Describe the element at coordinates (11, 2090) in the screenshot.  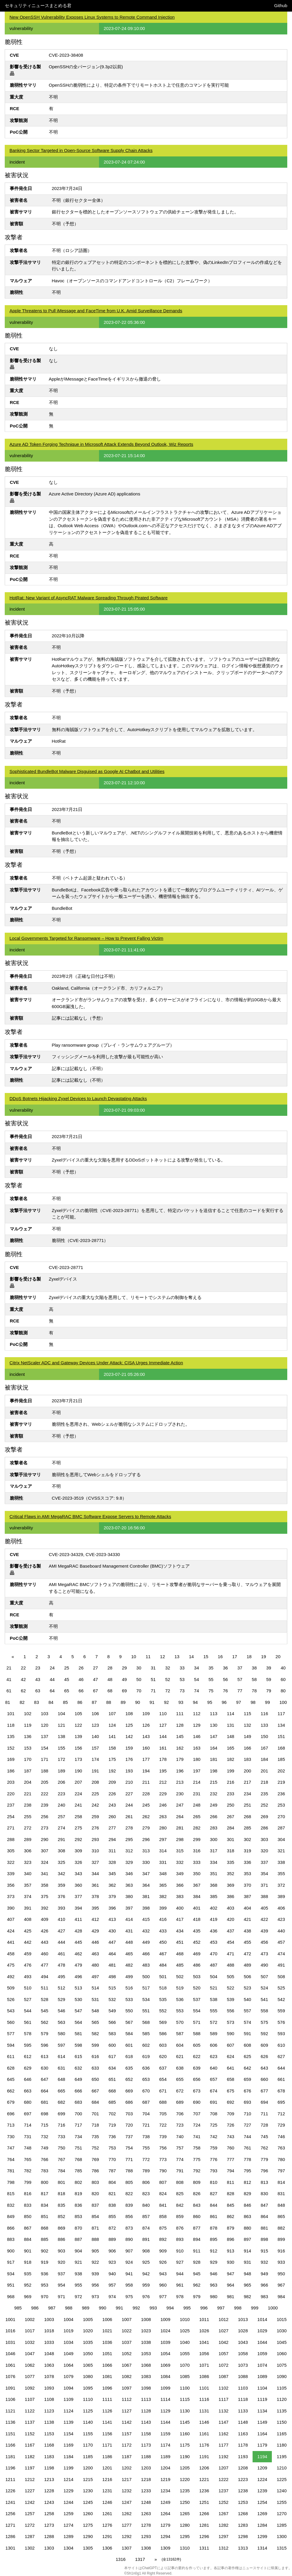
I see `662` at that location.